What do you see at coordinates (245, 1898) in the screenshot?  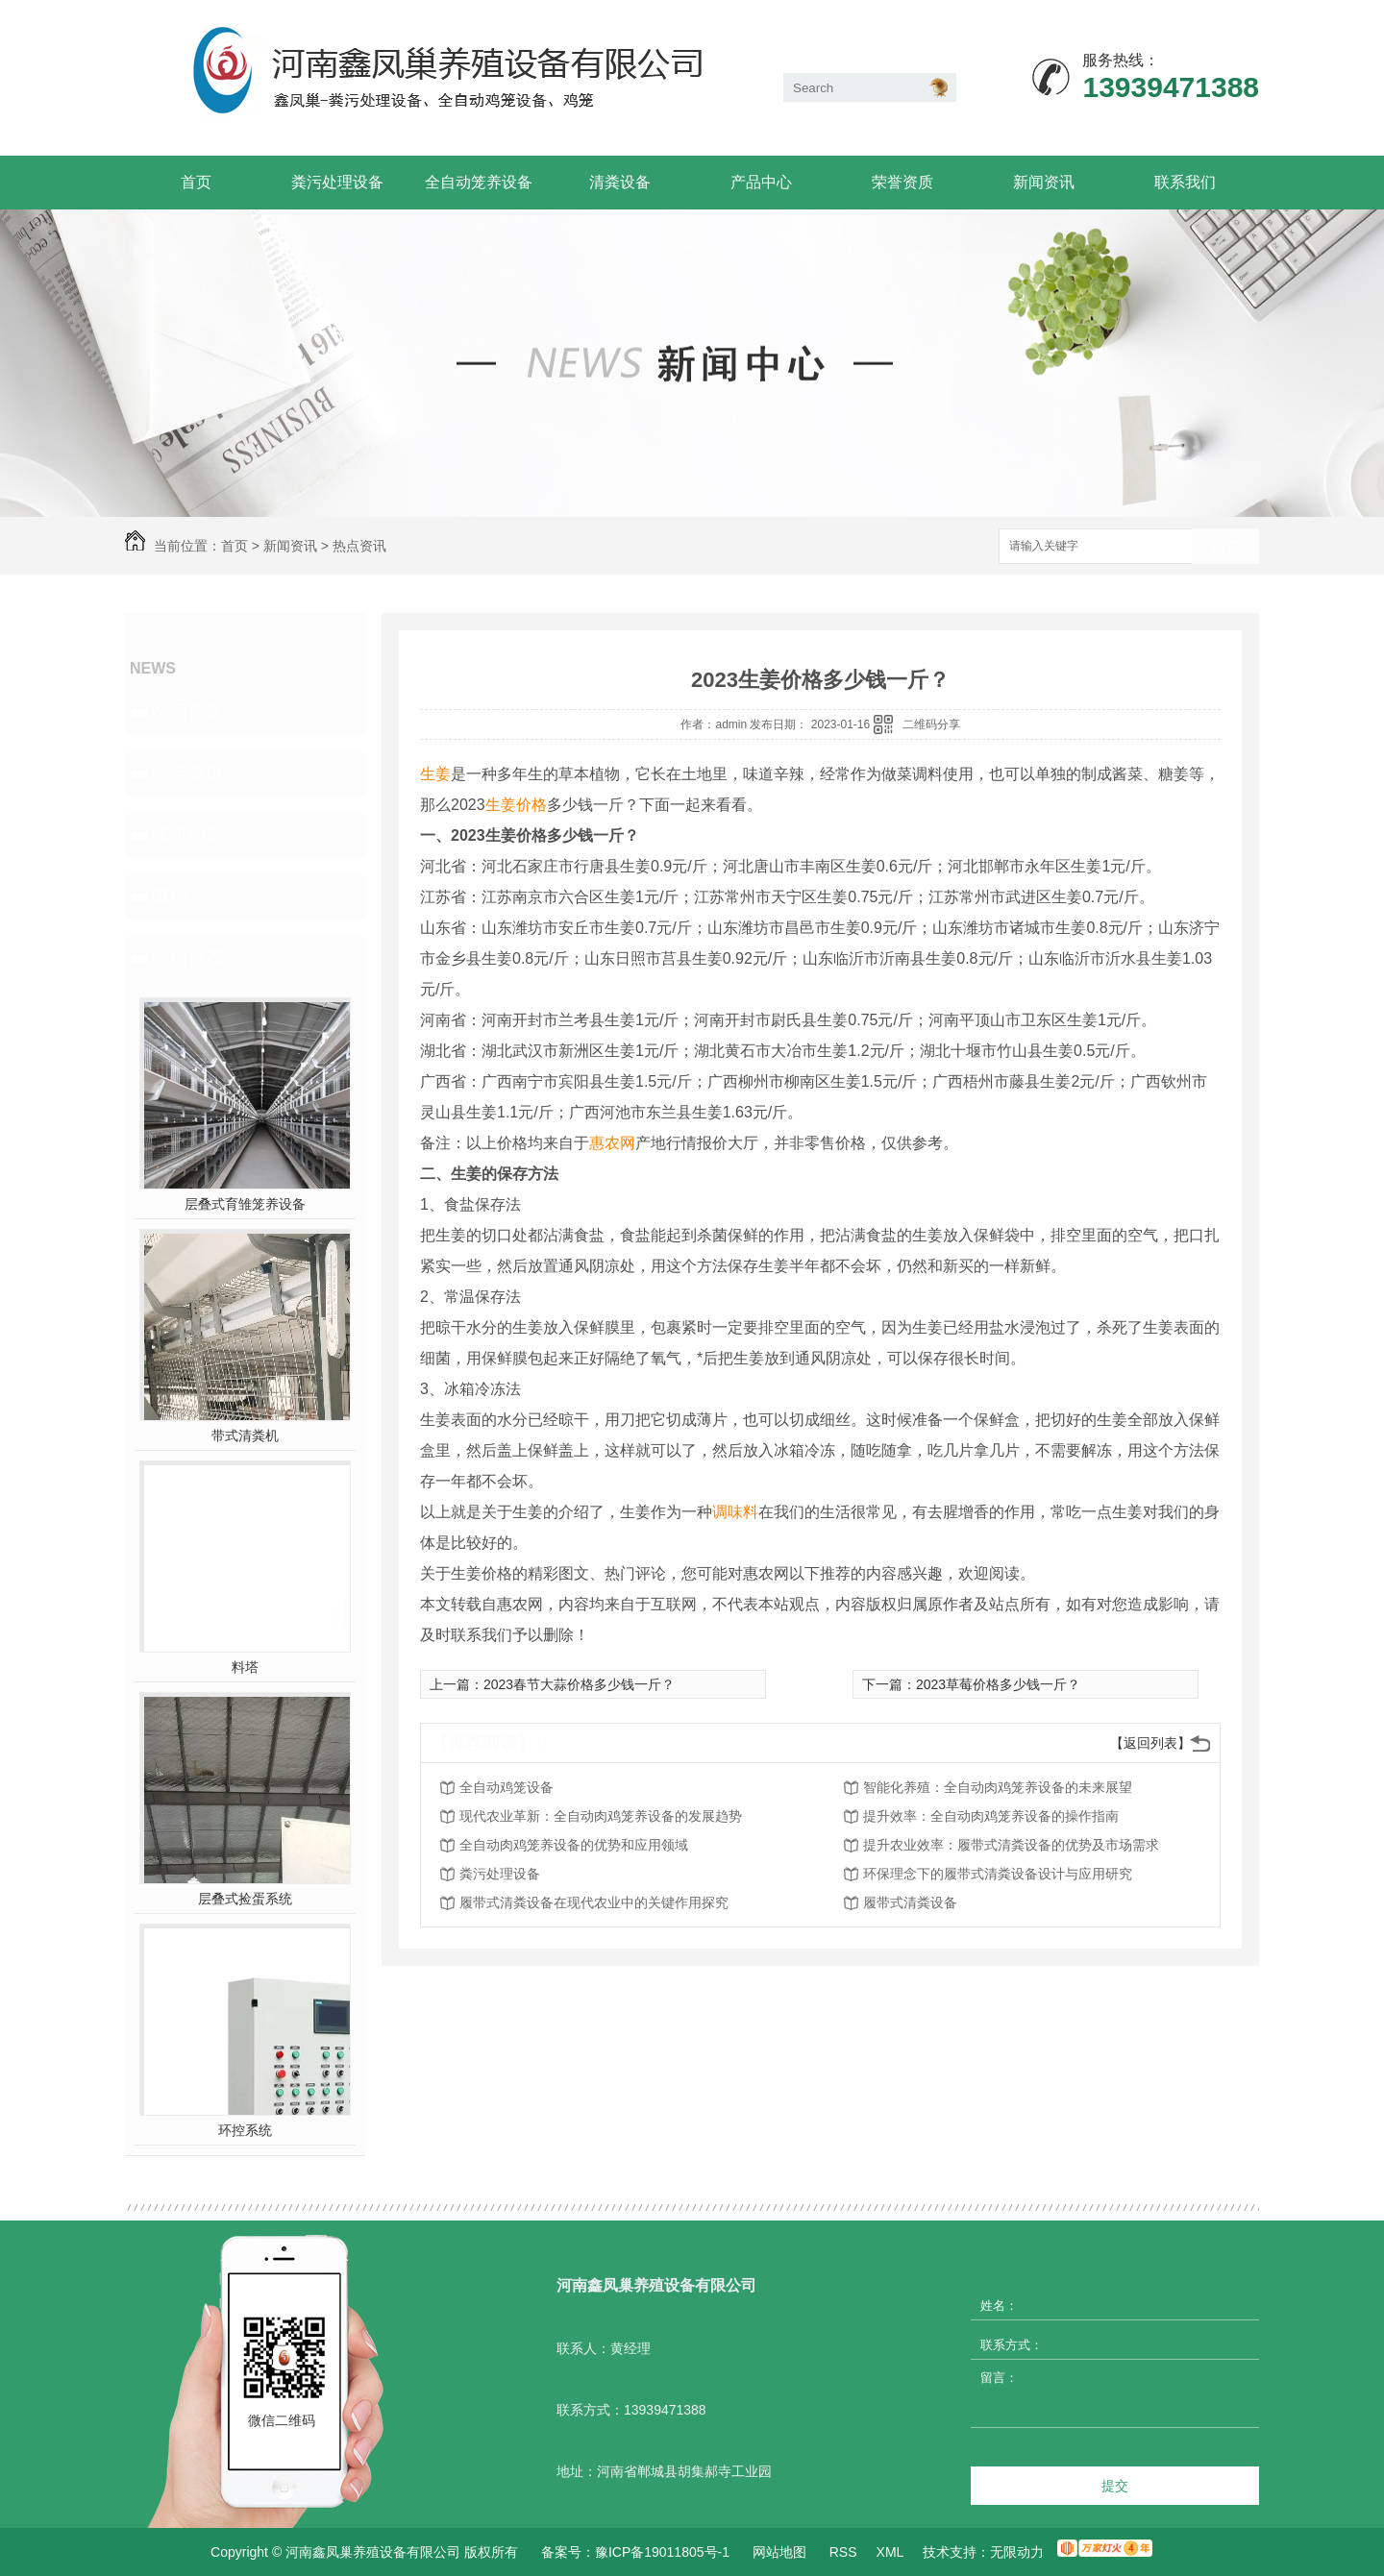 I see `层叠式捡蛋系统` at bounding box center [245, 1898].